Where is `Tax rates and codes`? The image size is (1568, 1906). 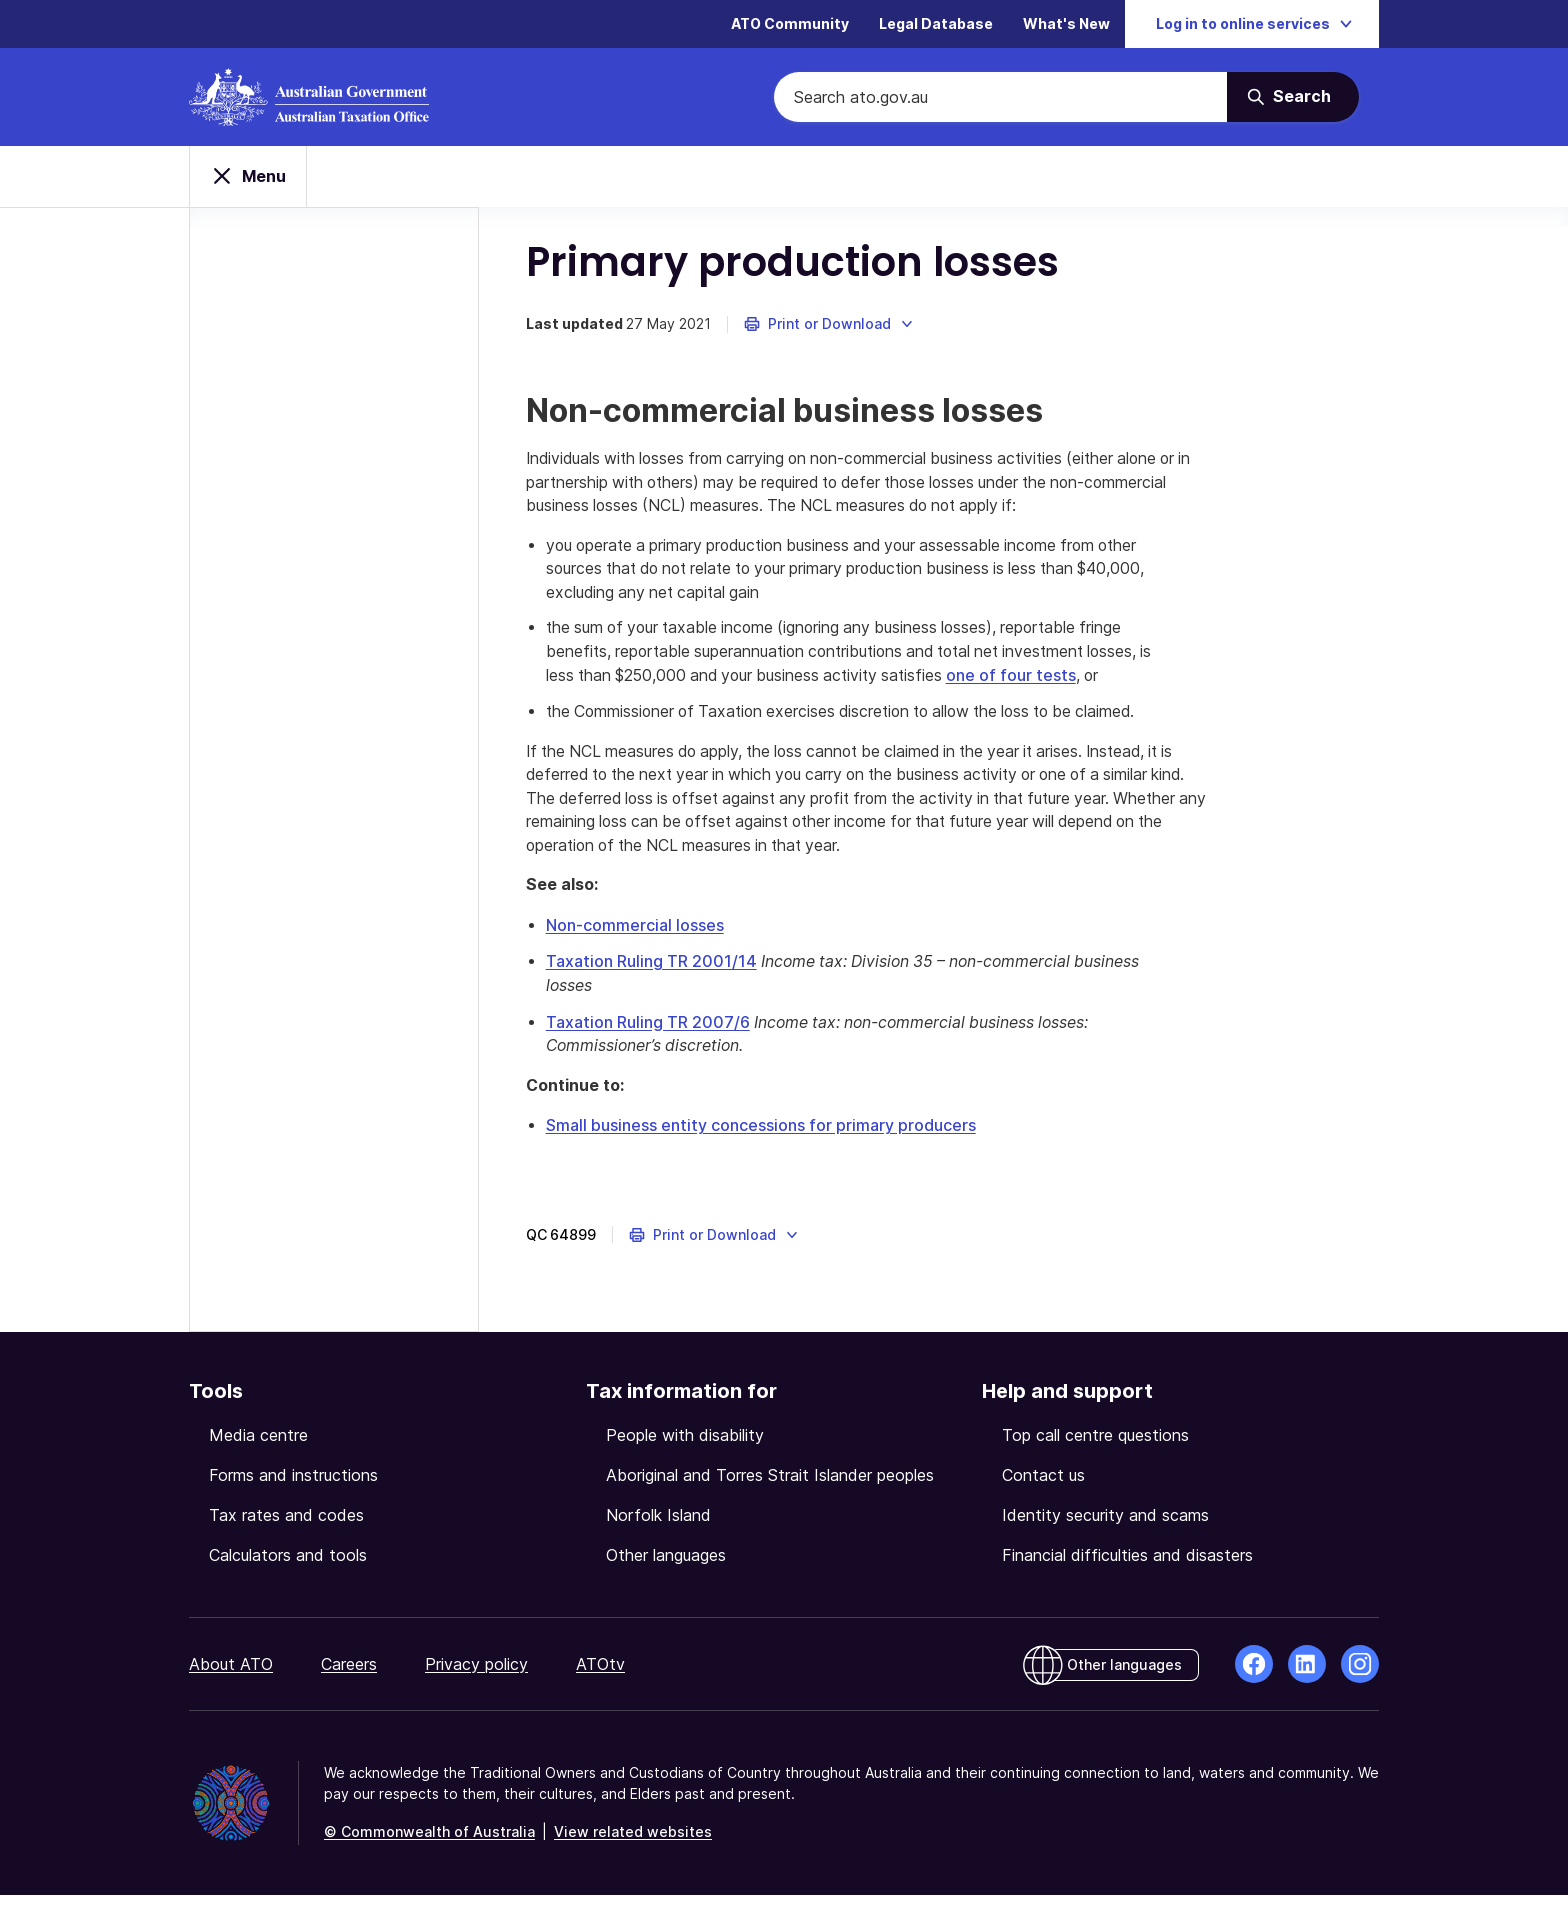 Tax rates and codes is located at coordinates (286, 1526).